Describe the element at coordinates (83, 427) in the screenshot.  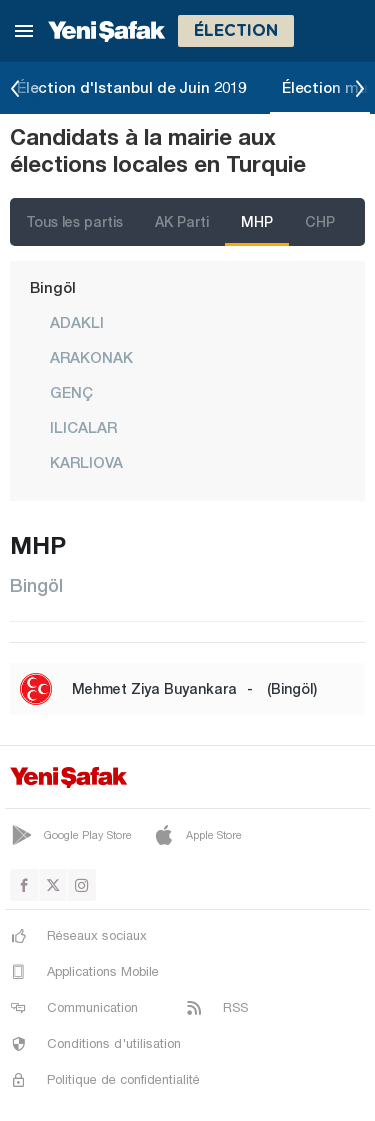
I see `ILICALAR` at that location.